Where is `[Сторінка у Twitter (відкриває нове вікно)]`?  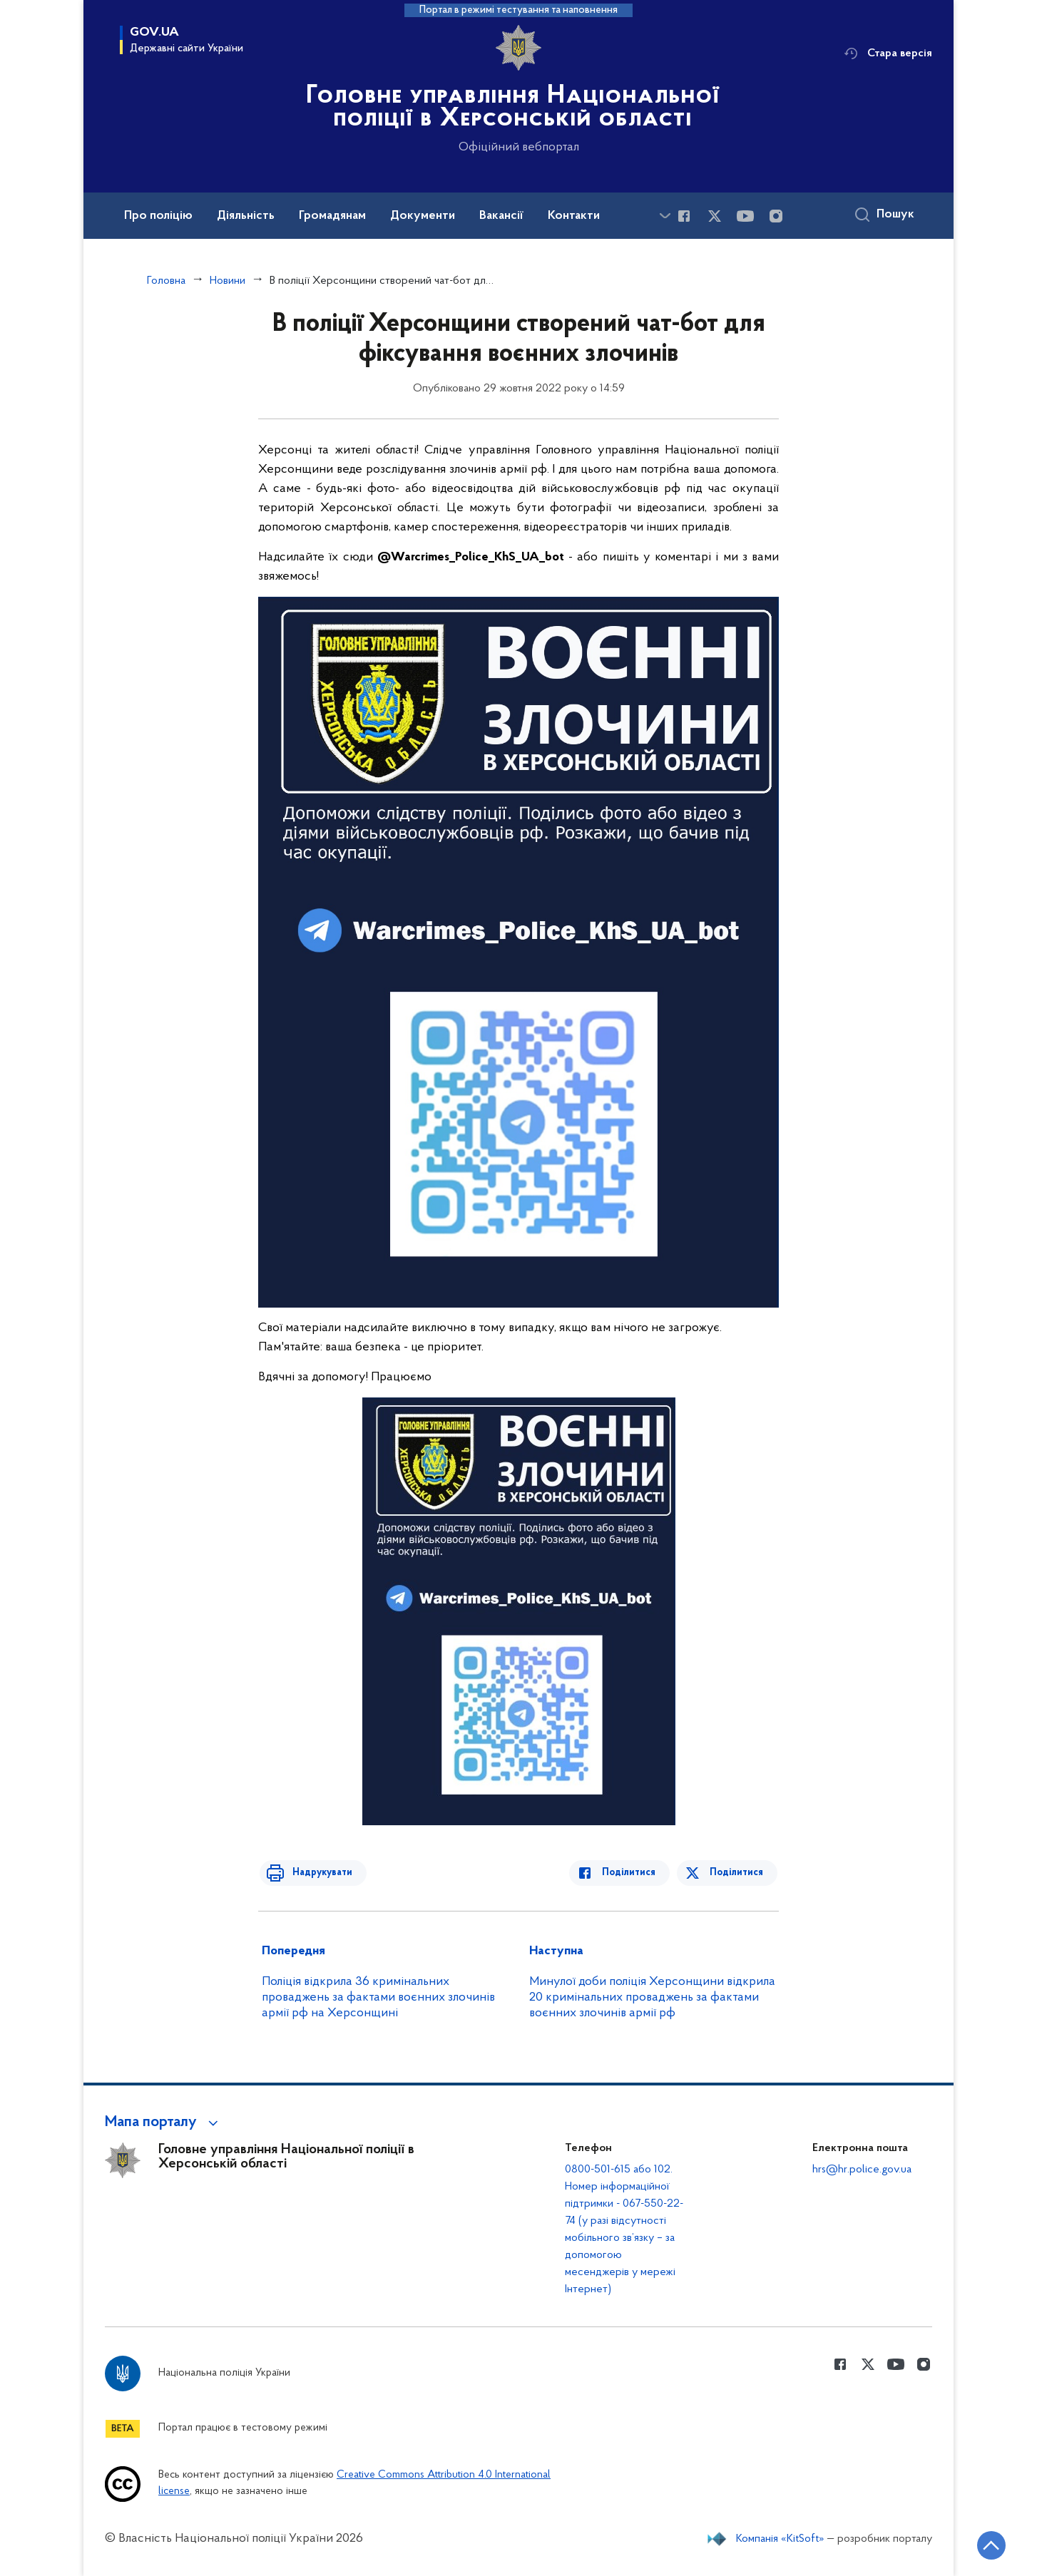
[Сторінка у Twitter (відкриває нове вікно)] is located at coordinates (714, 216).